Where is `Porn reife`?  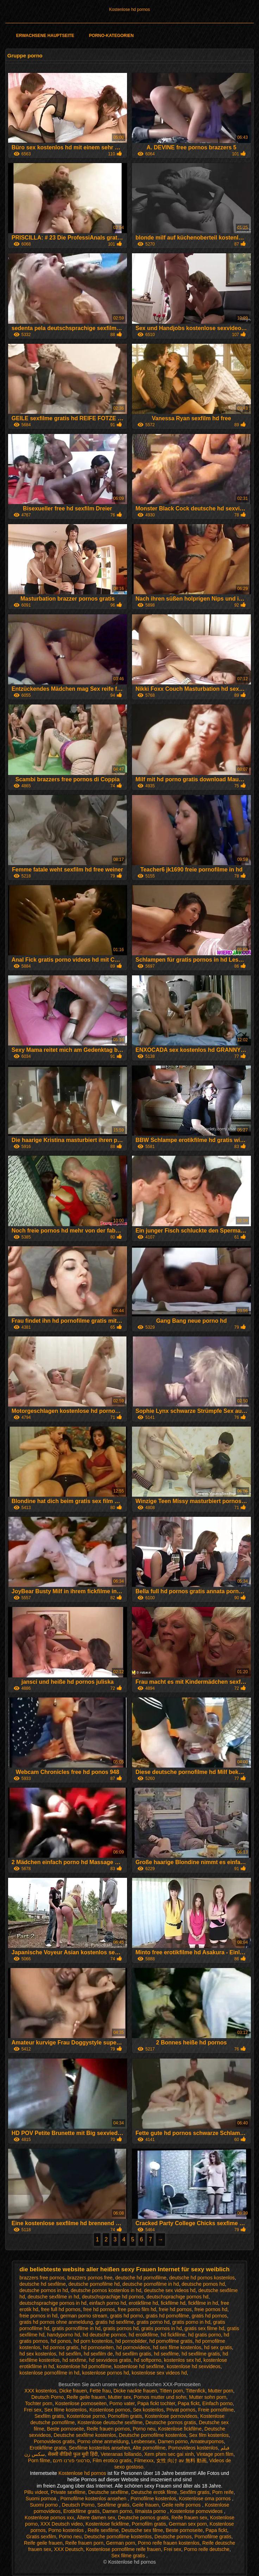 Porn reife is located at coordinates (223, 2492).